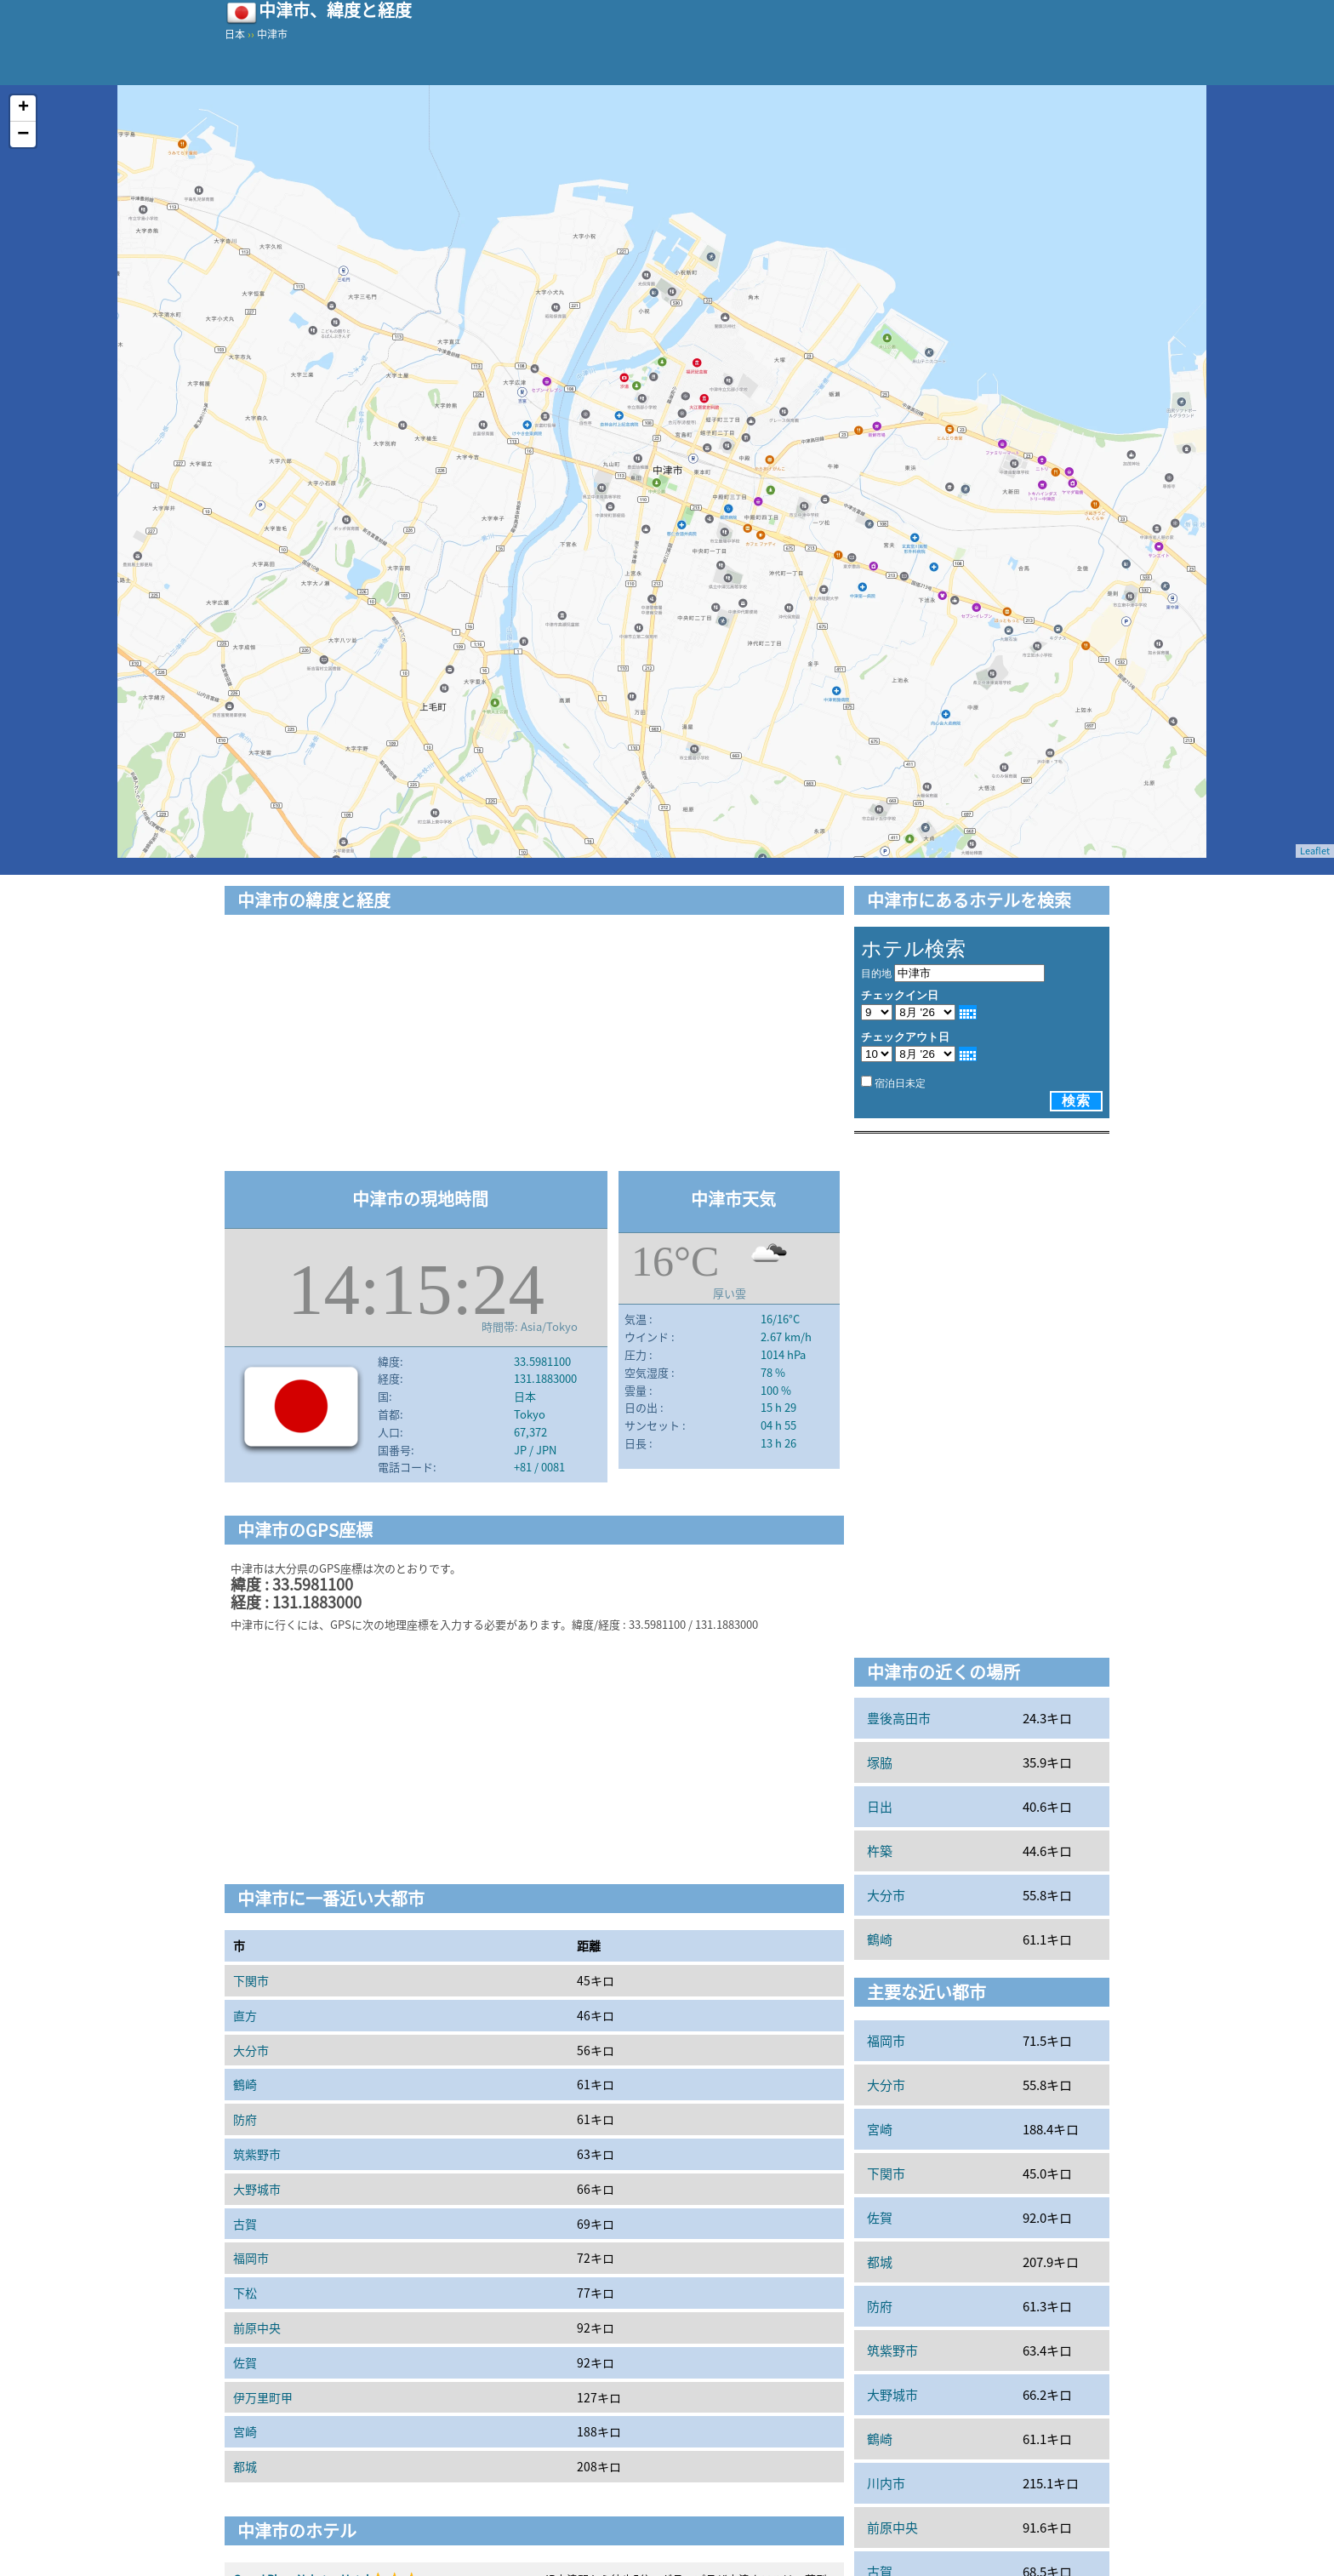  What do you see at coordinates (534, 1046) in the screenshot?
I see `[Advertisement]` at bounding box center [534, 1046].